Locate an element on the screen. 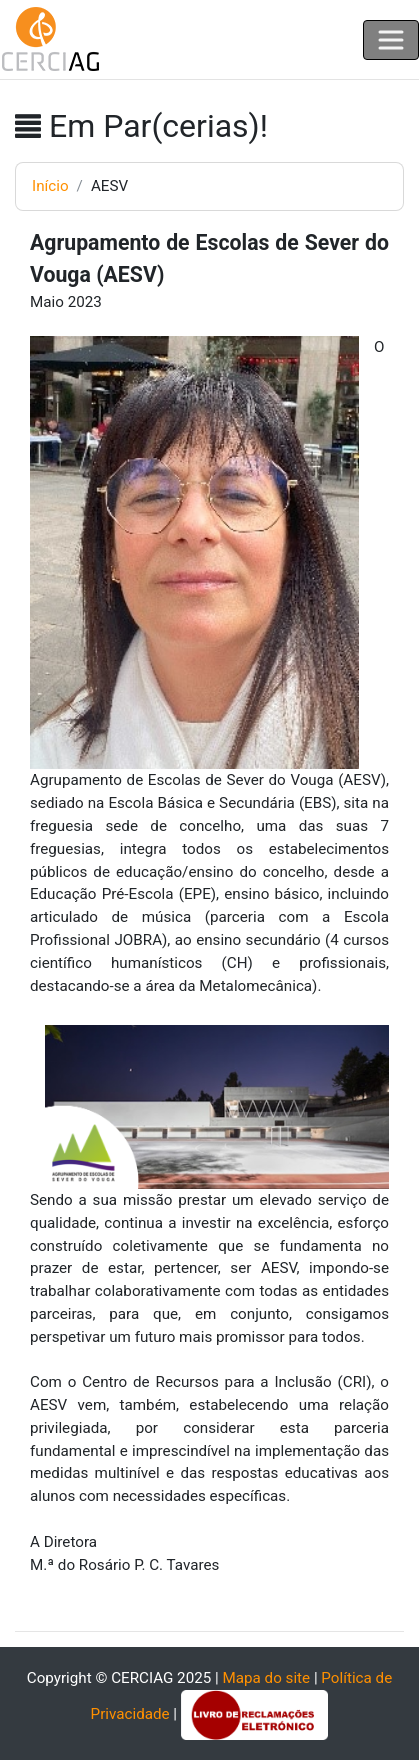  Início is located at coordinates (50, 186).